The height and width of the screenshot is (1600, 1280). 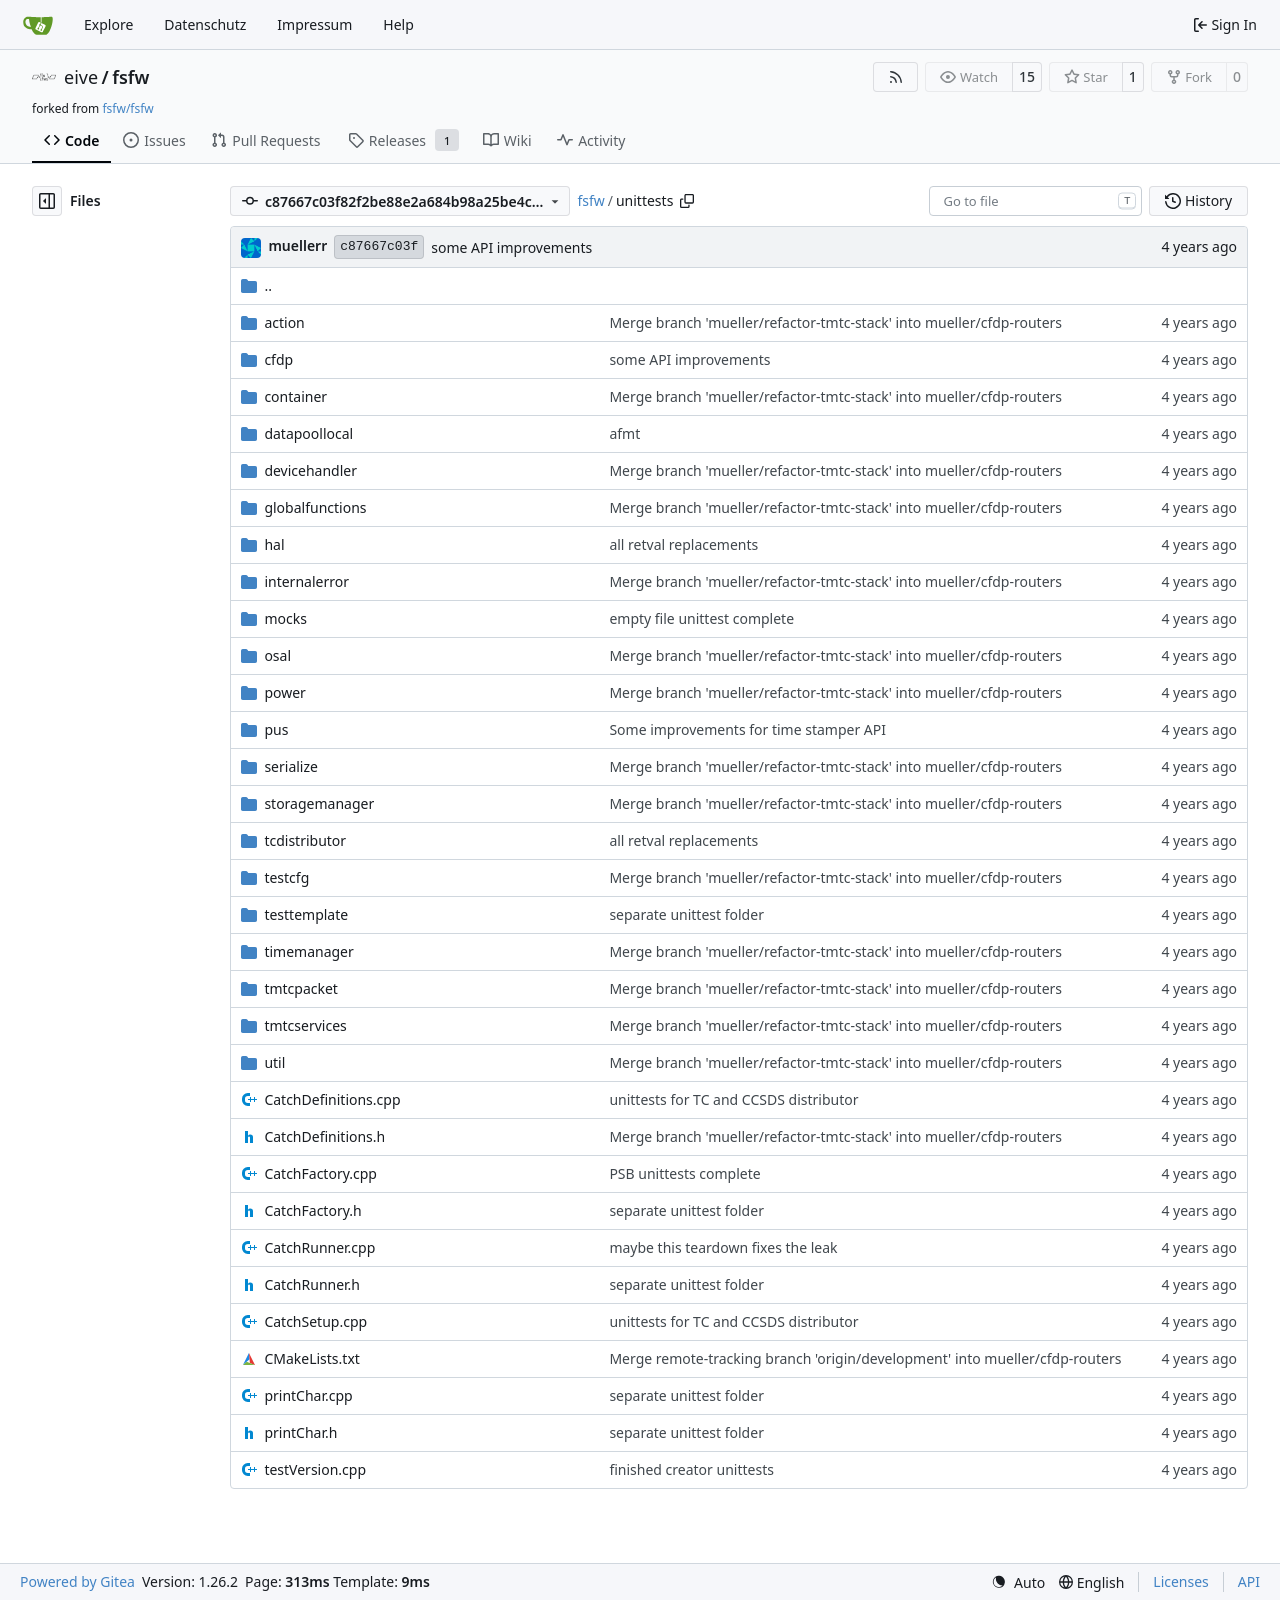 I want to click on testVersion.cpp, so click(x=315, y=1469).